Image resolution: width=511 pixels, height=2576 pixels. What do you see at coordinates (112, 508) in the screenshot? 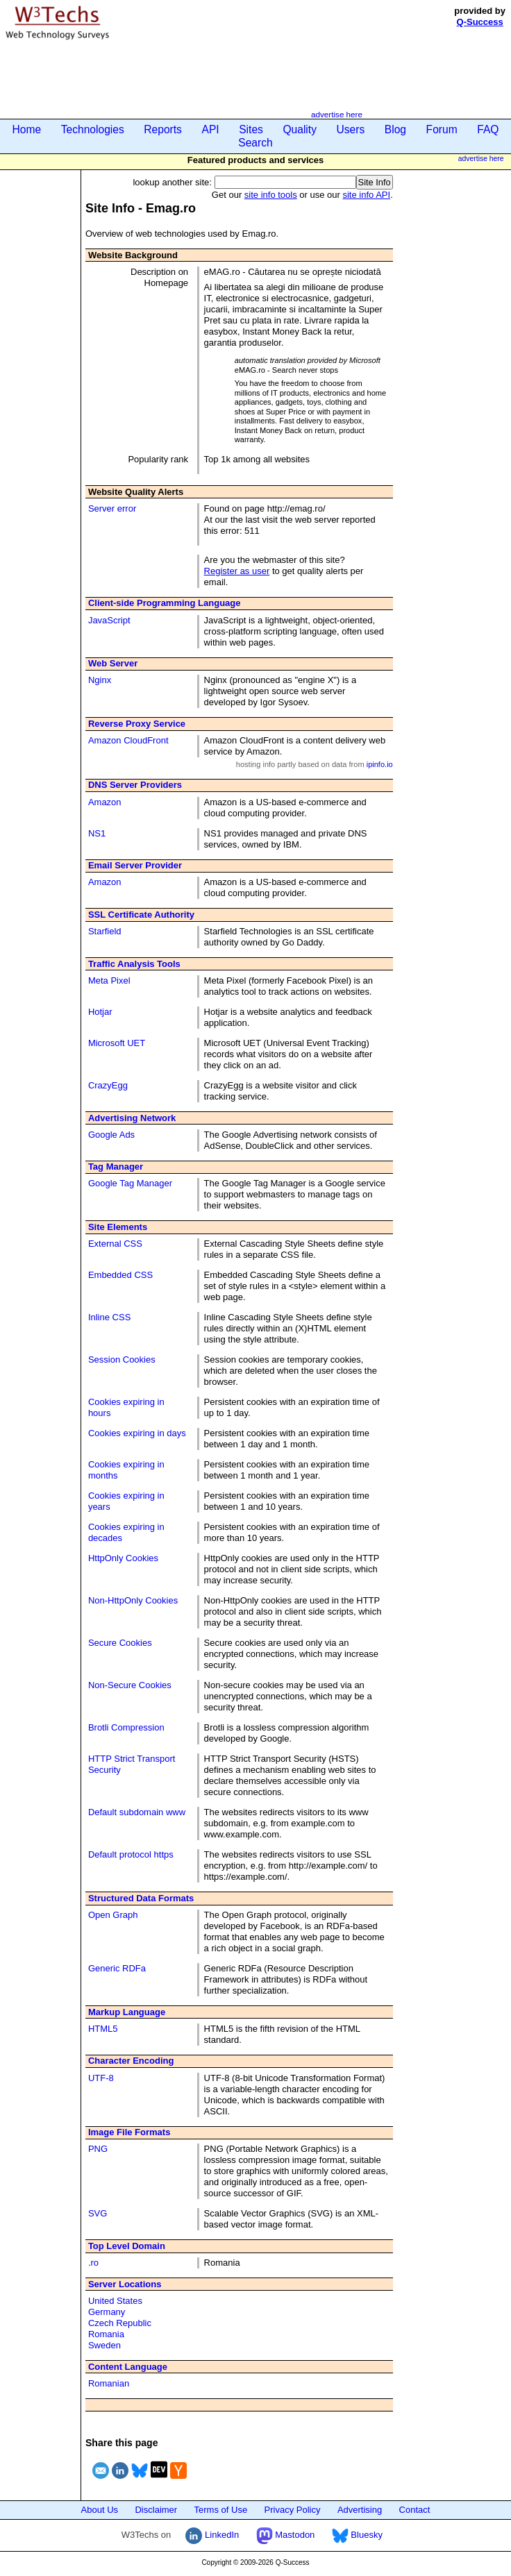
I see `Server error` at bounding box center [112, 508].